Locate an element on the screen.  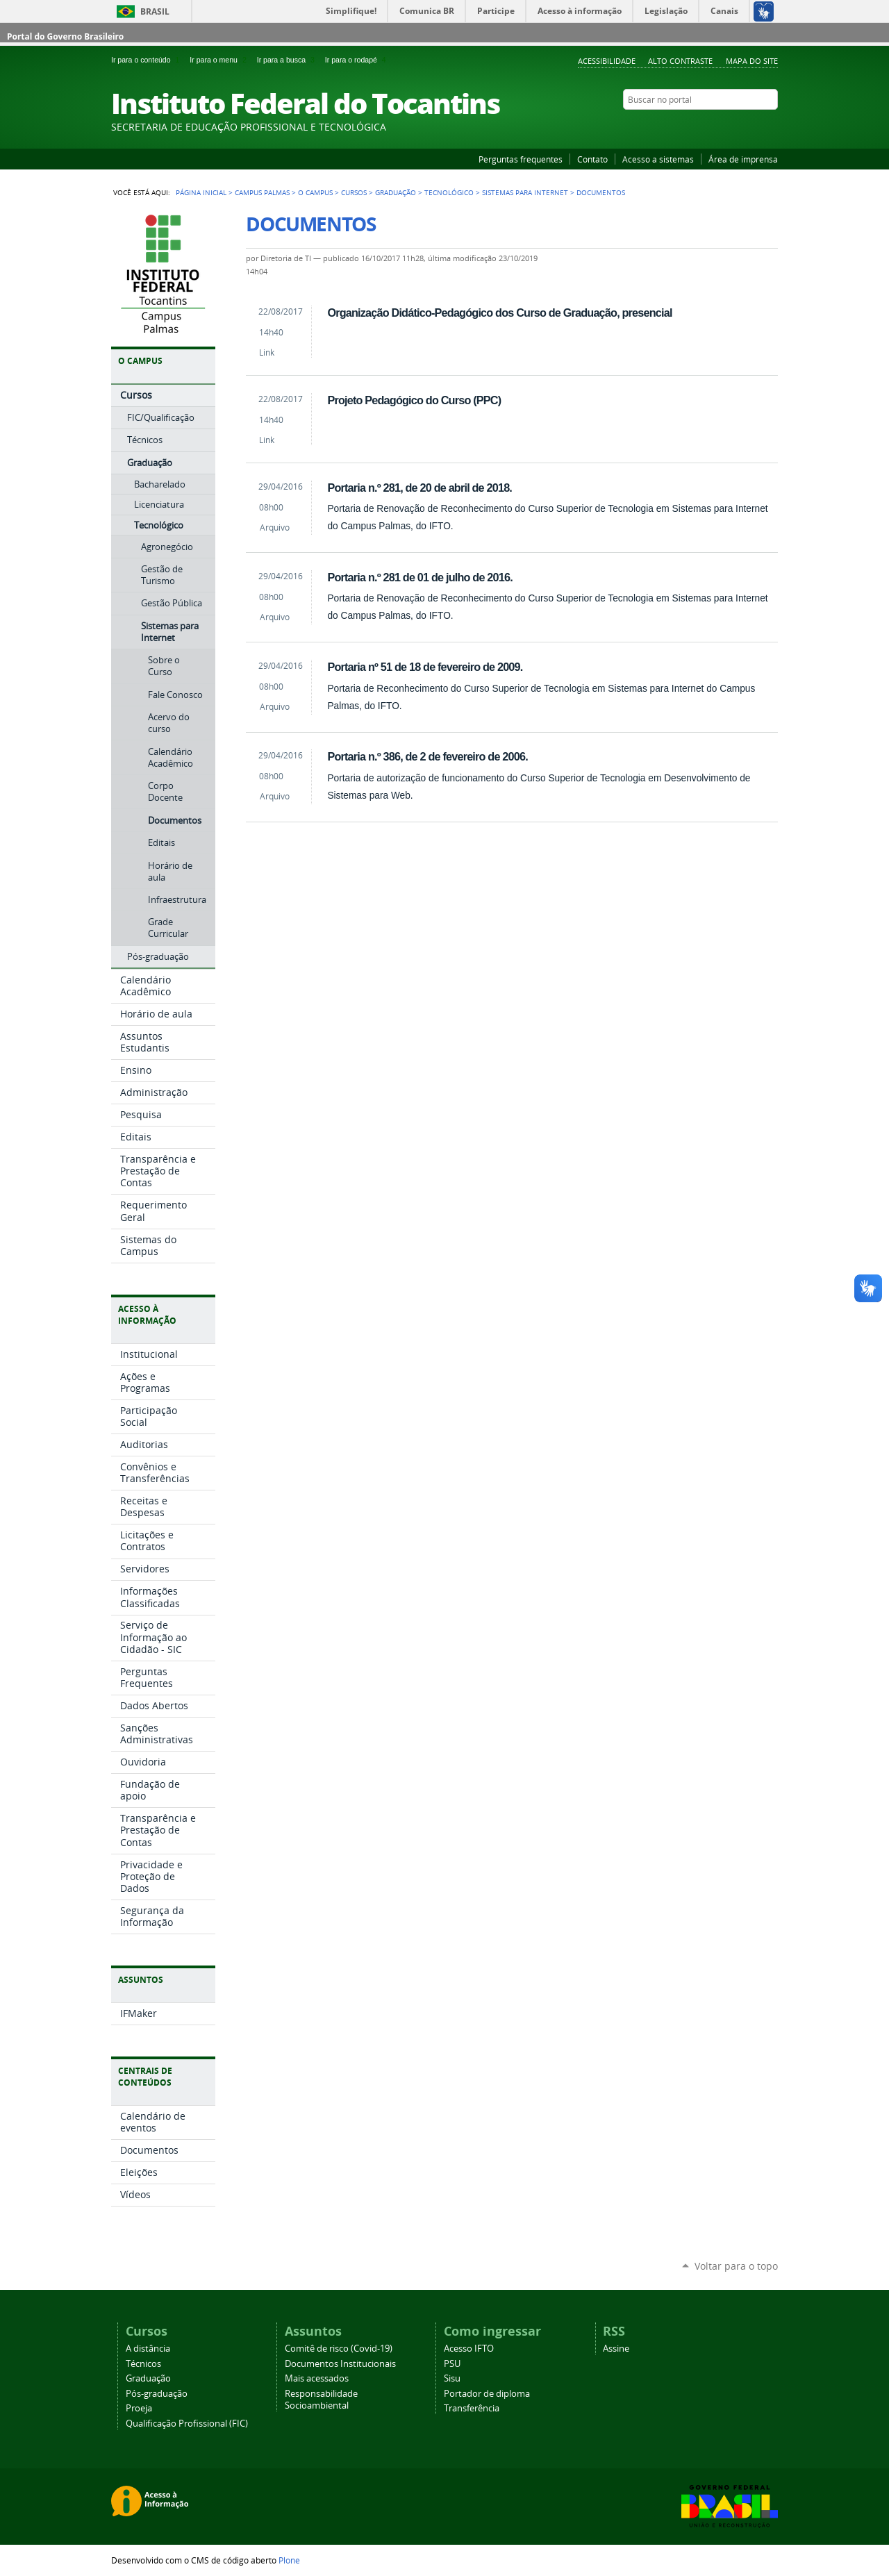
Ir para o conteúdo is located at coordinates (147, 60).